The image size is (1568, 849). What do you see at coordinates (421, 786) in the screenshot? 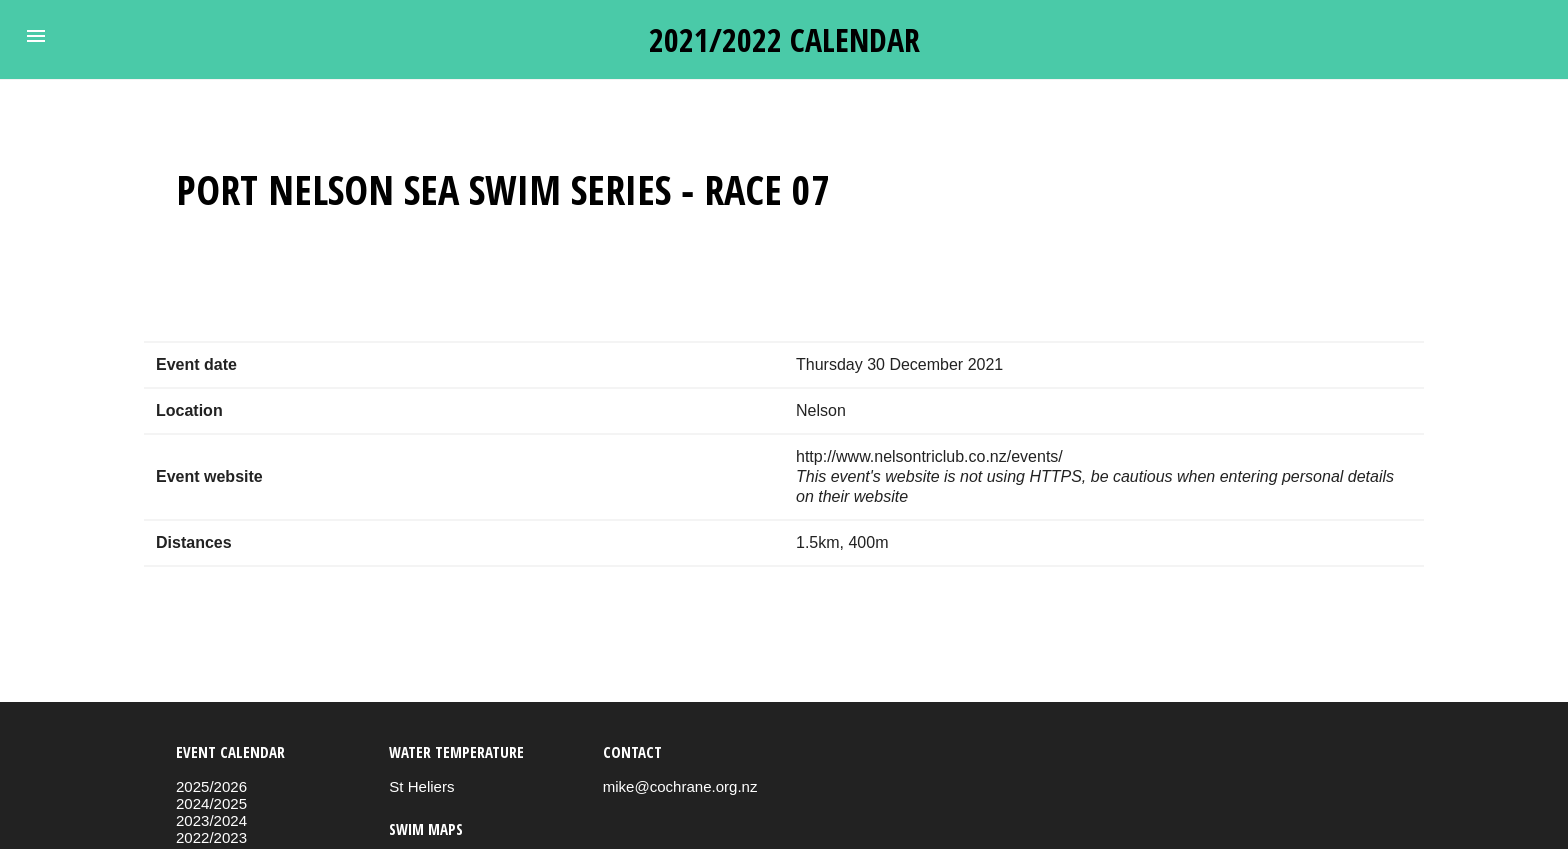
I see `St Heliers` at bounding box center [421, 786].